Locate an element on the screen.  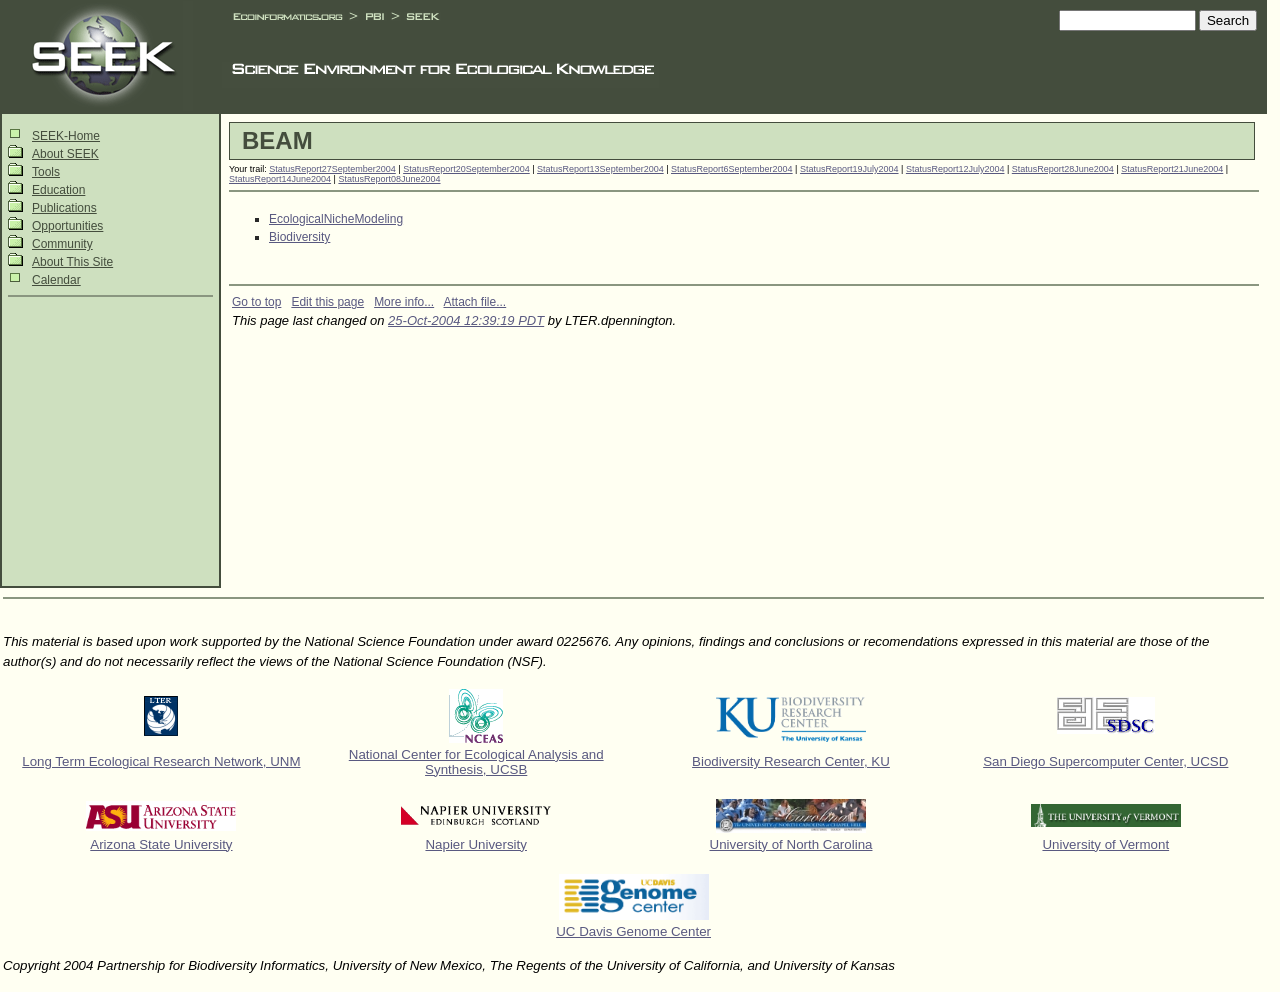
Opportunities is located at coordinates (67, 226).